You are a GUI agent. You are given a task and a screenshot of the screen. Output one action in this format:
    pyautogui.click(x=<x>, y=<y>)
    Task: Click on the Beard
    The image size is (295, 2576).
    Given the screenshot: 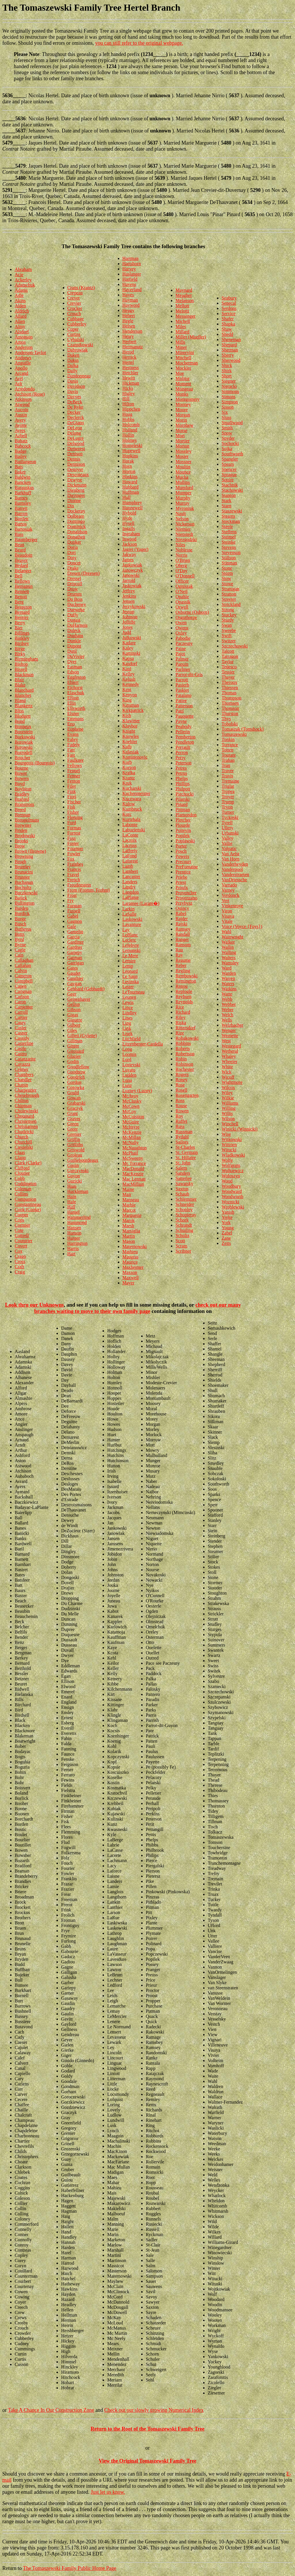 What is the action you would take?
    pyautogui.click(x=20, y=549)
    